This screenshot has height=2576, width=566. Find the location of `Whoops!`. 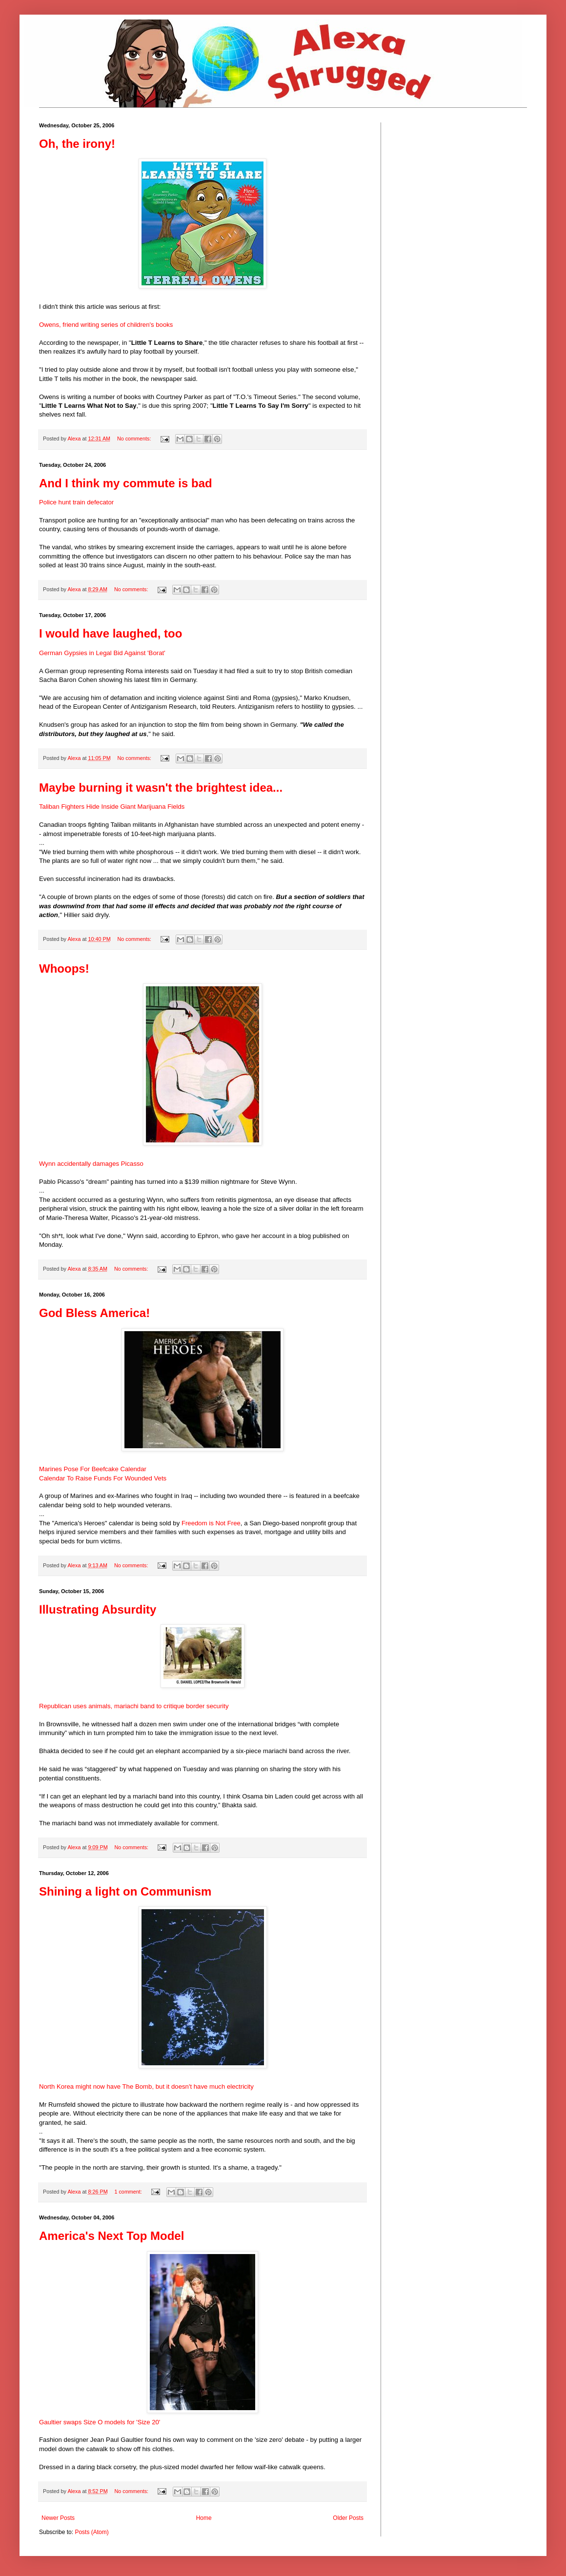

Whoops! is located at coordinates (64, 968).